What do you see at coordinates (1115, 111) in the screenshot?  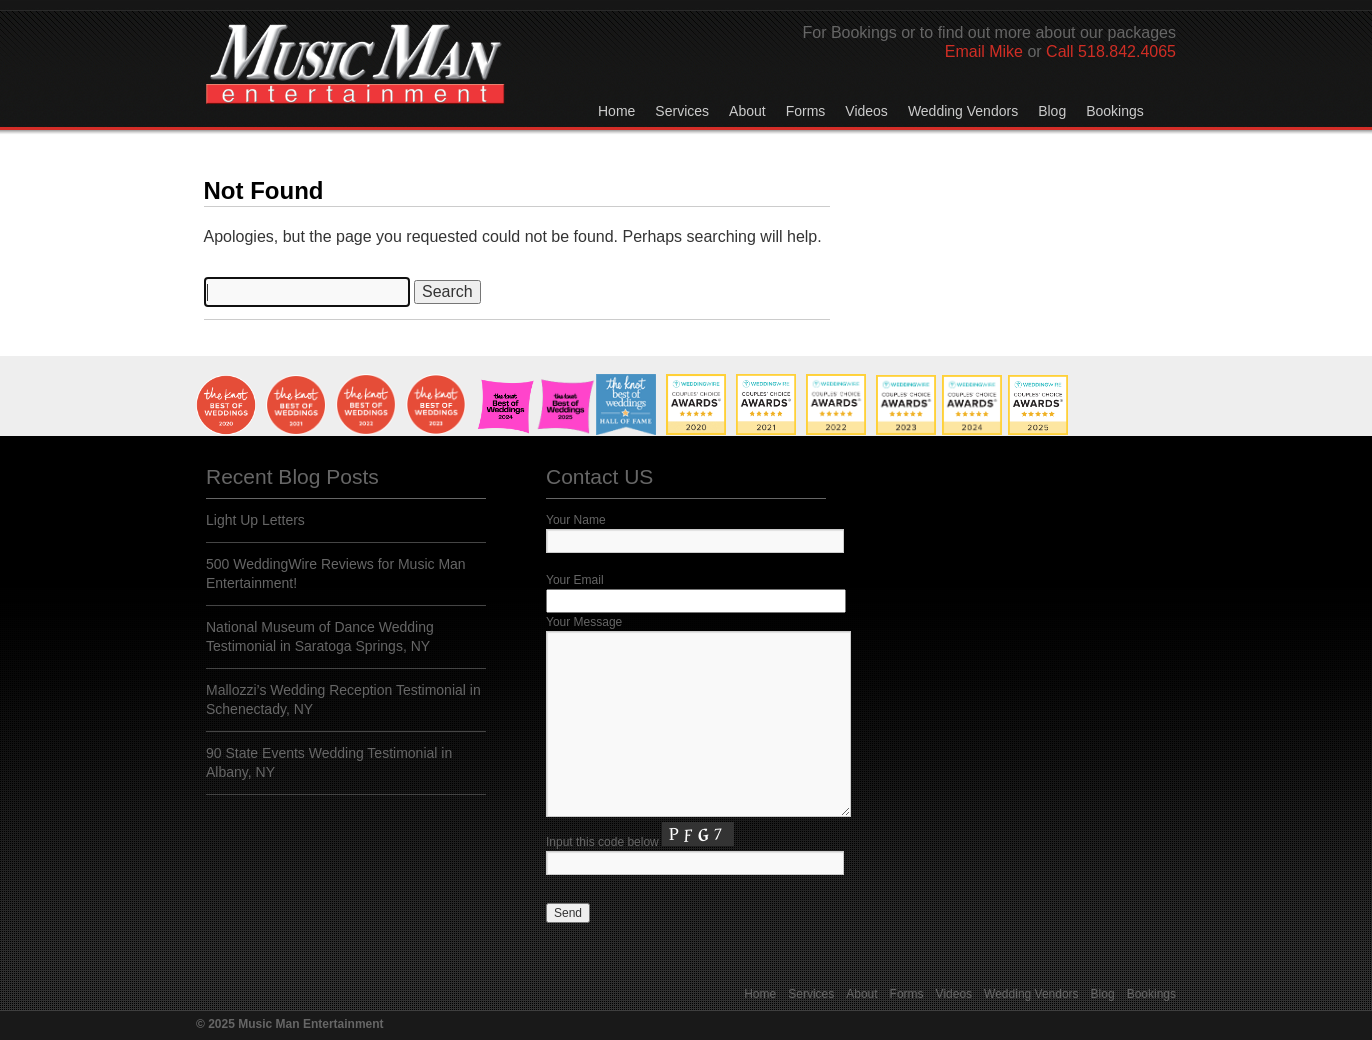 I see `Bookings` at bounding box center [1115, 111].